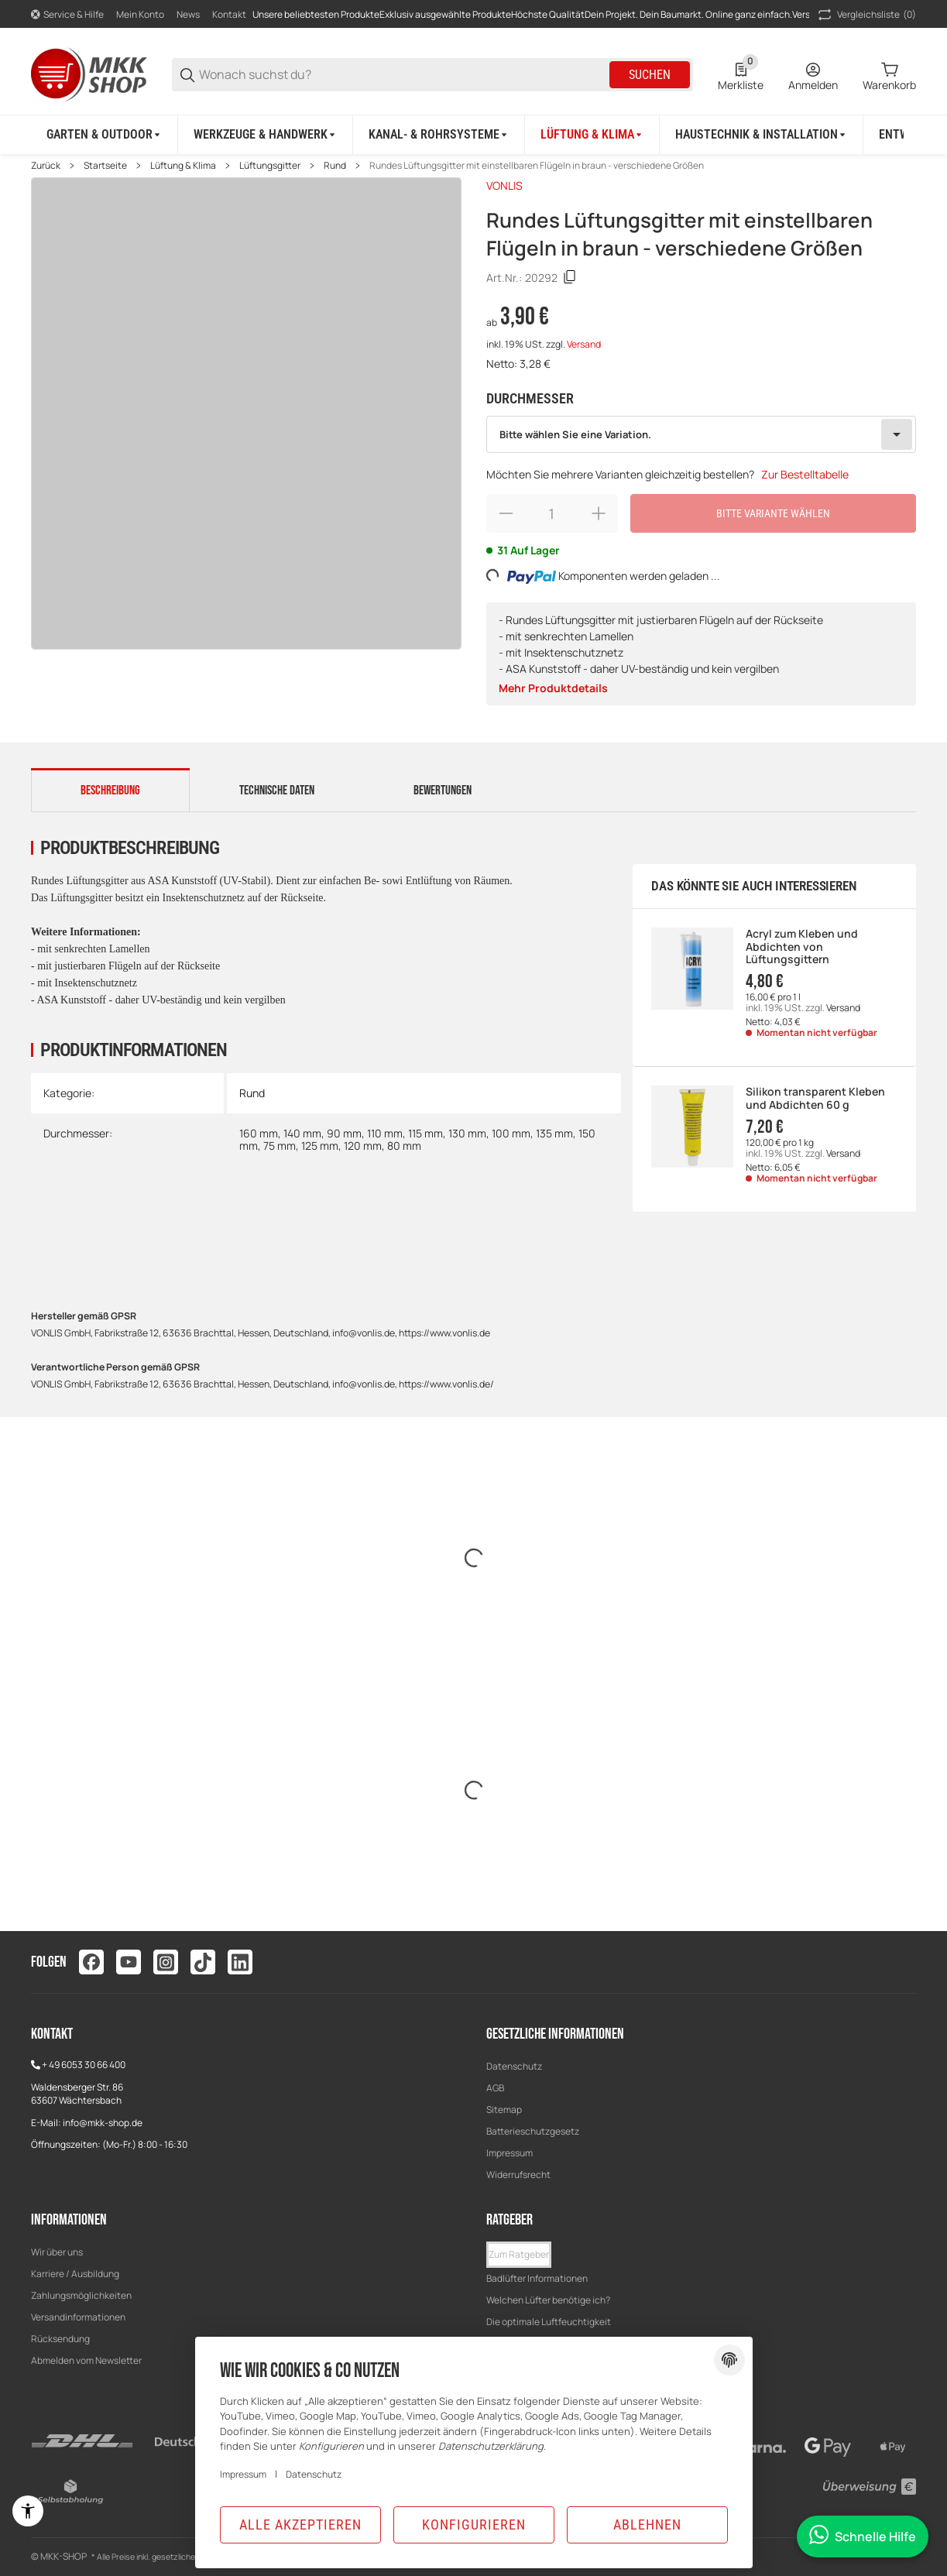  What do you see at coordinates (229, 14) in the screenshot?
I see `Kontakt` at bounding box center [229, 14].